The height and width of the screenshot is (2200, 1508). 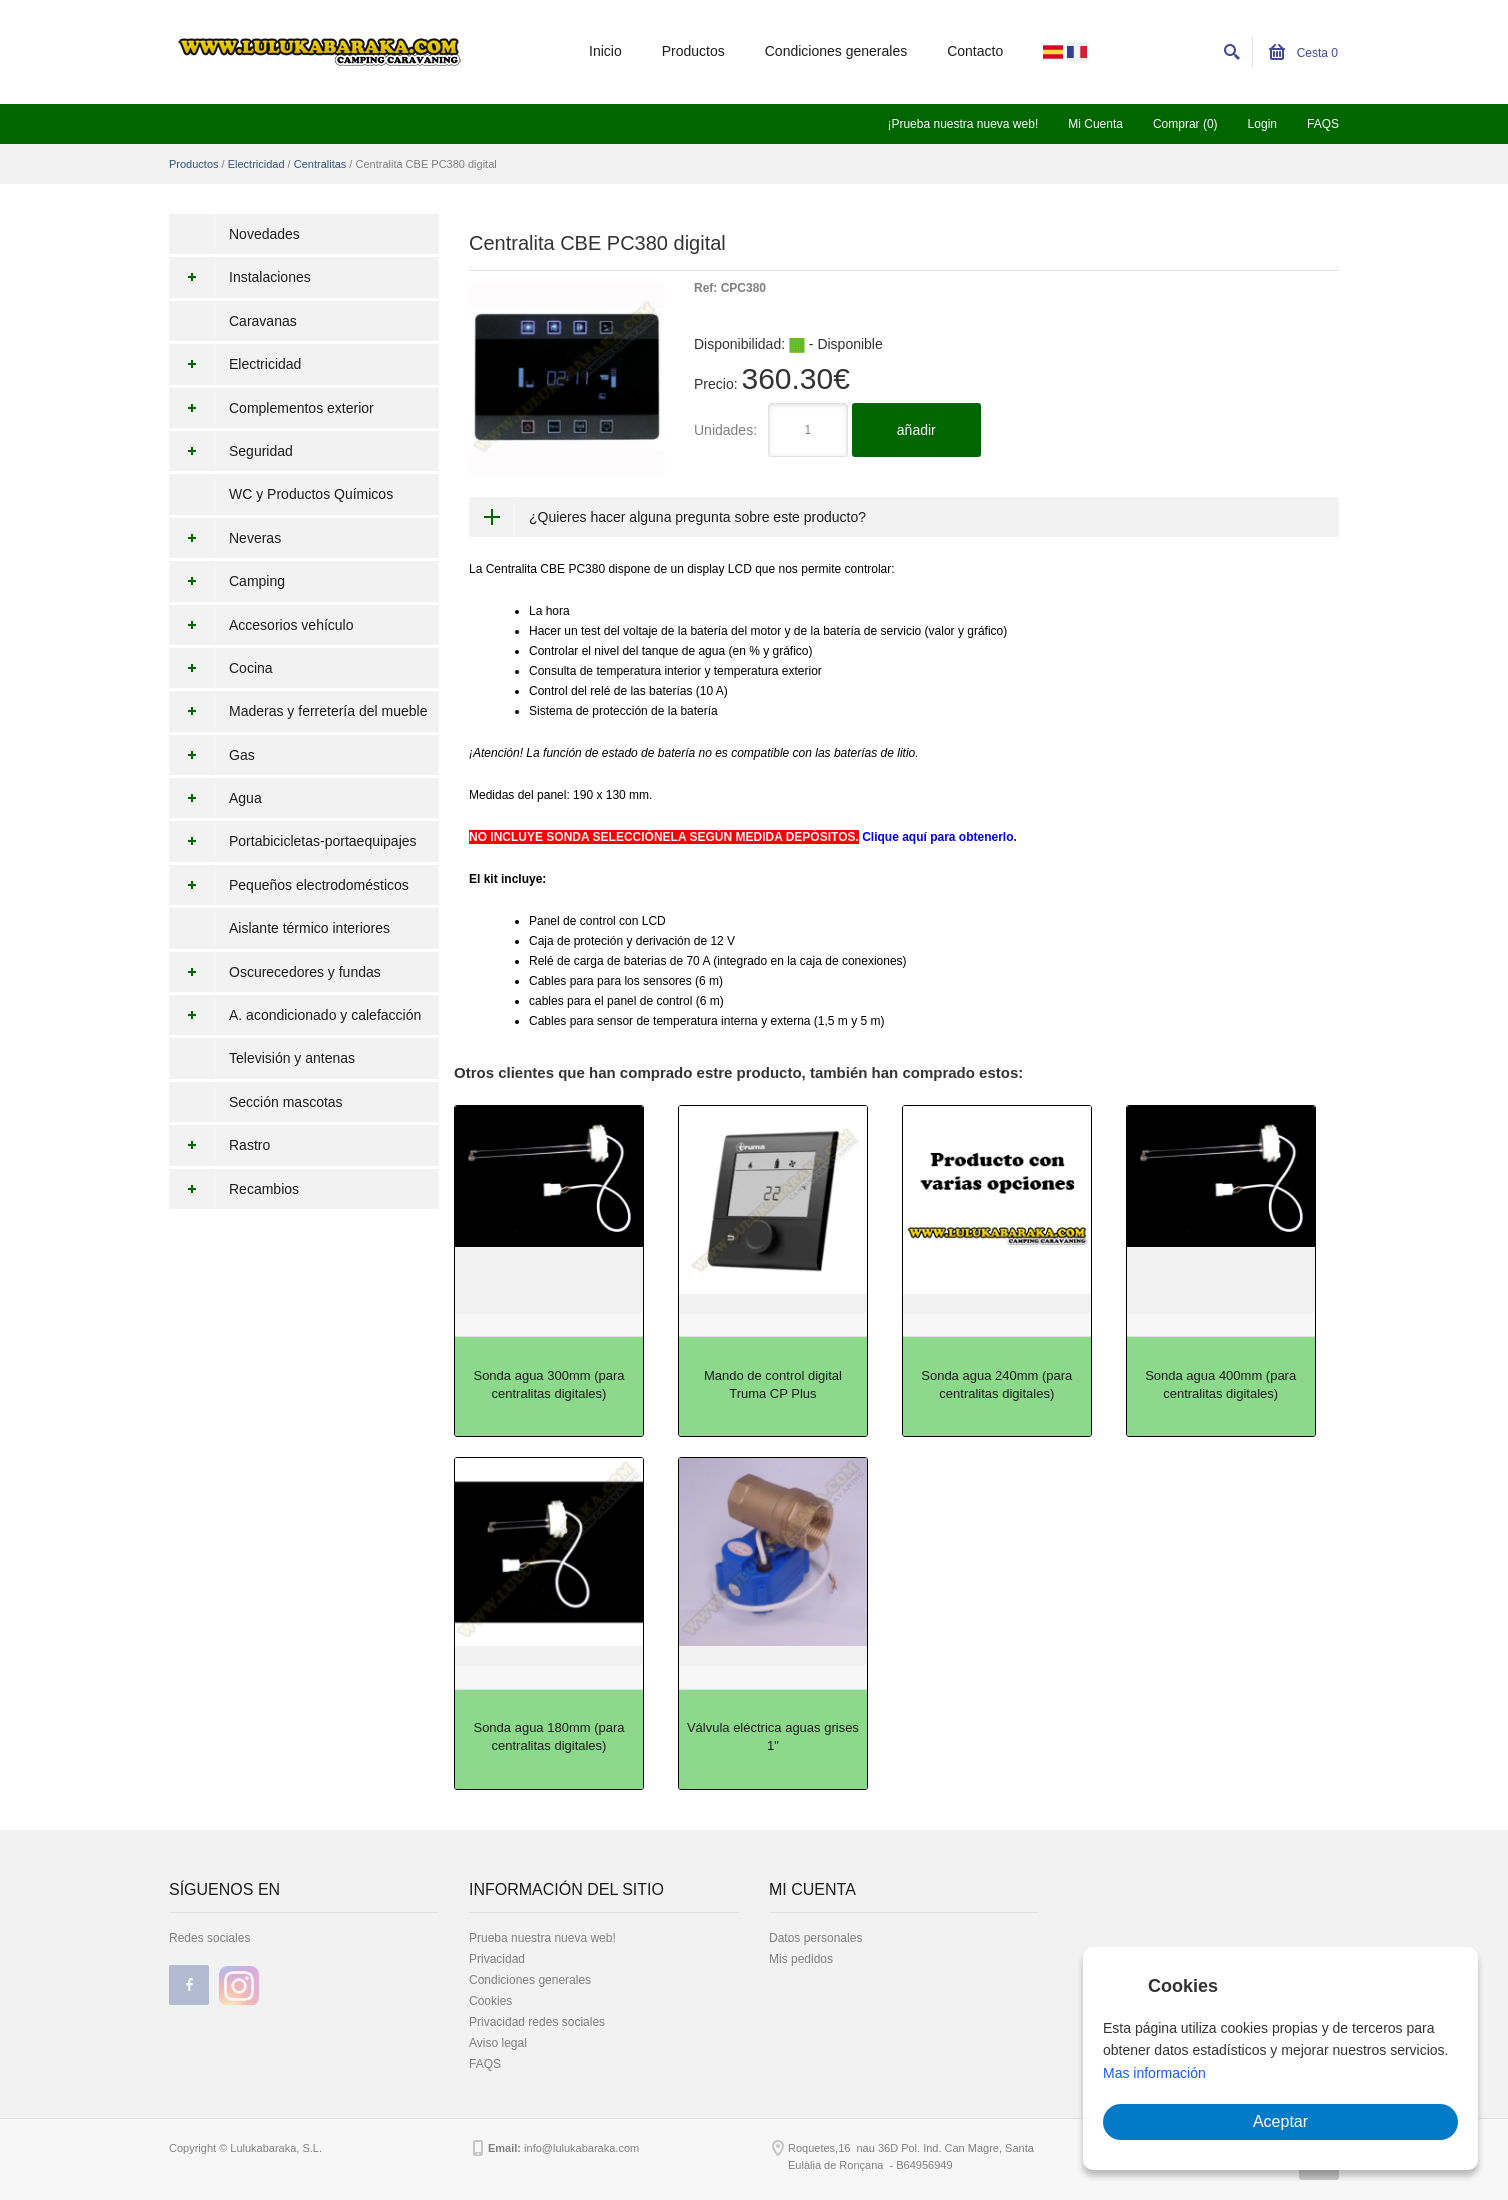 I want to click on Maderas y ferretería del mueble, so click(x=298, y=711).